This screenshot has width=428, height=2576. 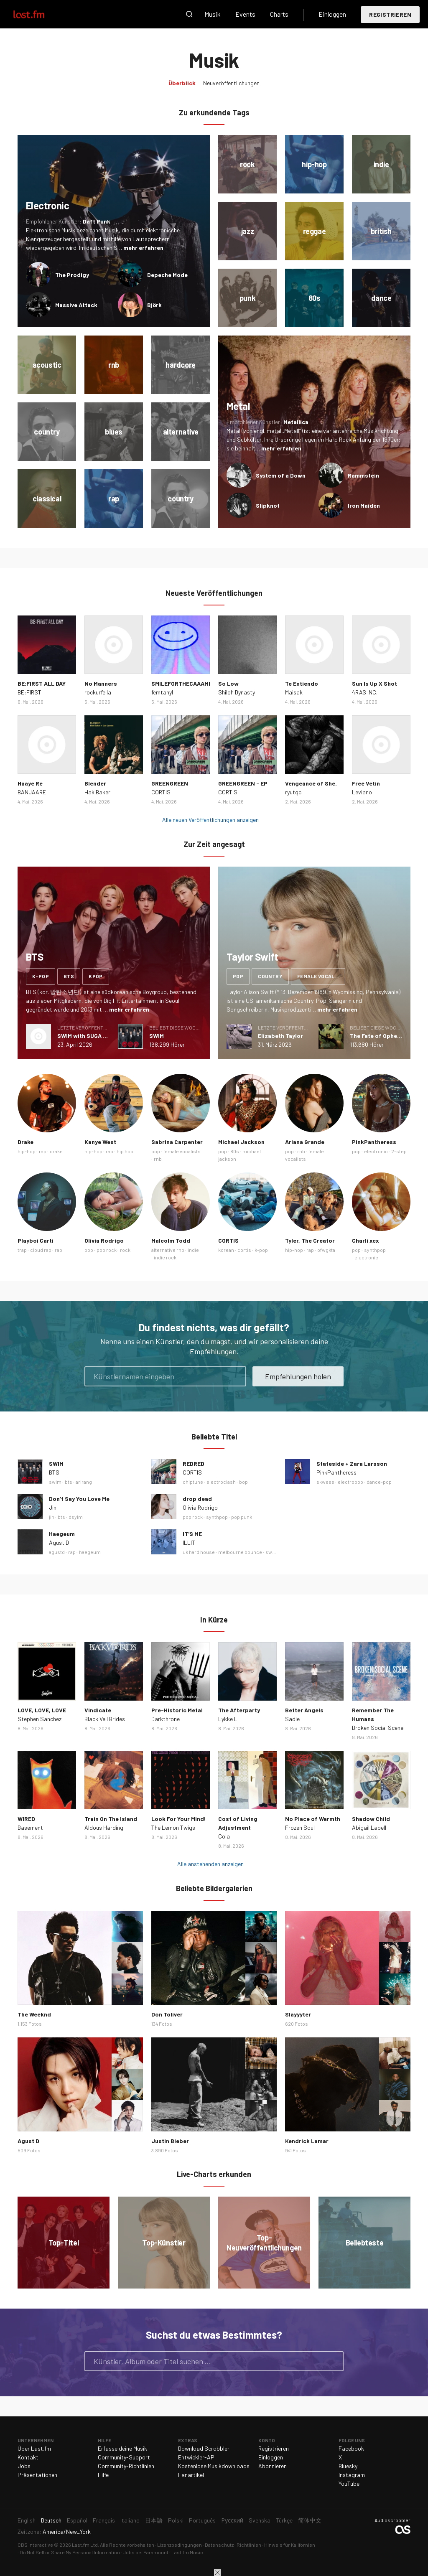 What do you see at coordinates (326, 1250) in the screenshot?
I see `ofwgkta` at bounding box center [326, 1250].